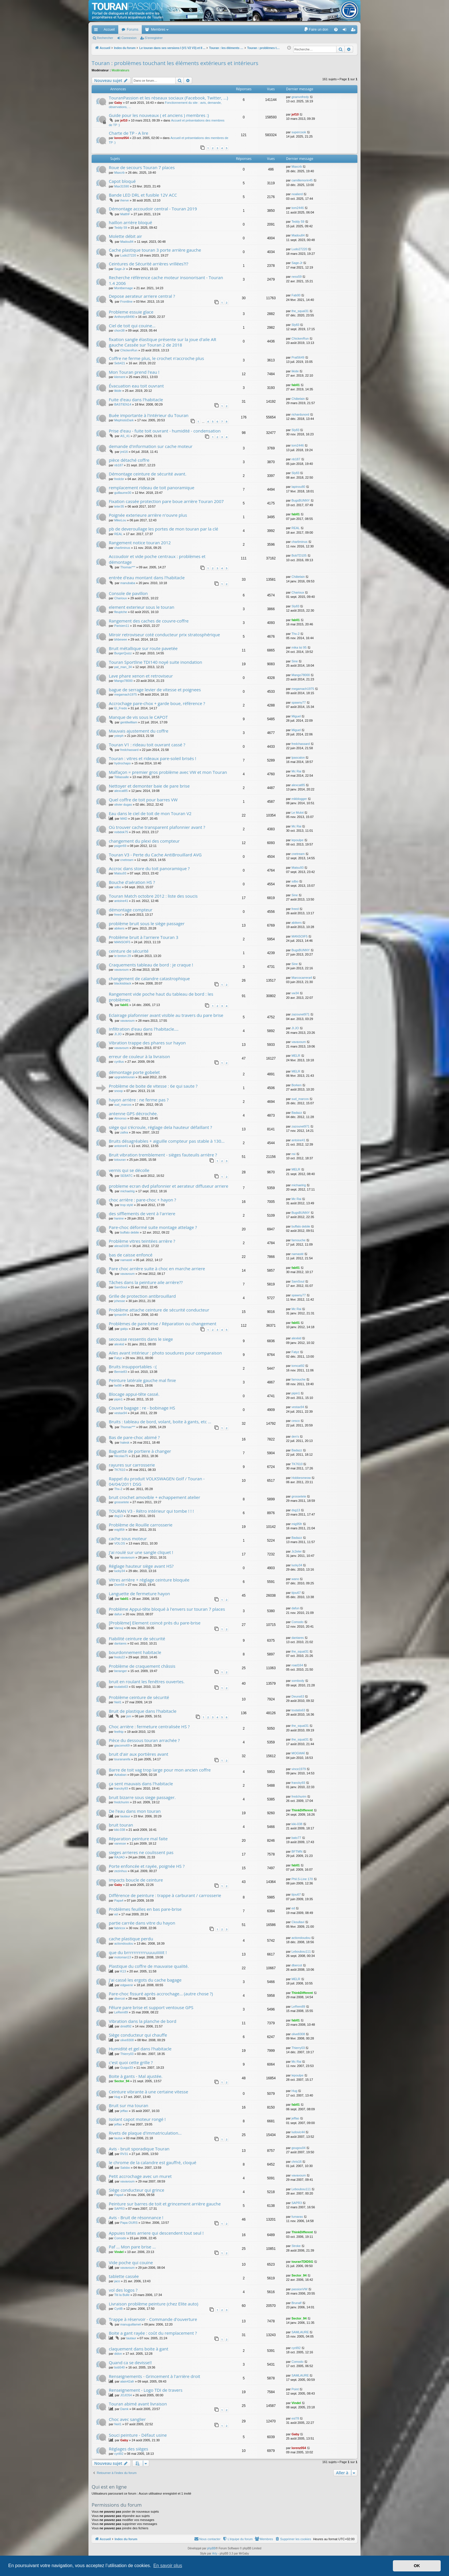  Describe the element at coordinates (126, 241) in the screenshot. I see `Madou84` at that location.